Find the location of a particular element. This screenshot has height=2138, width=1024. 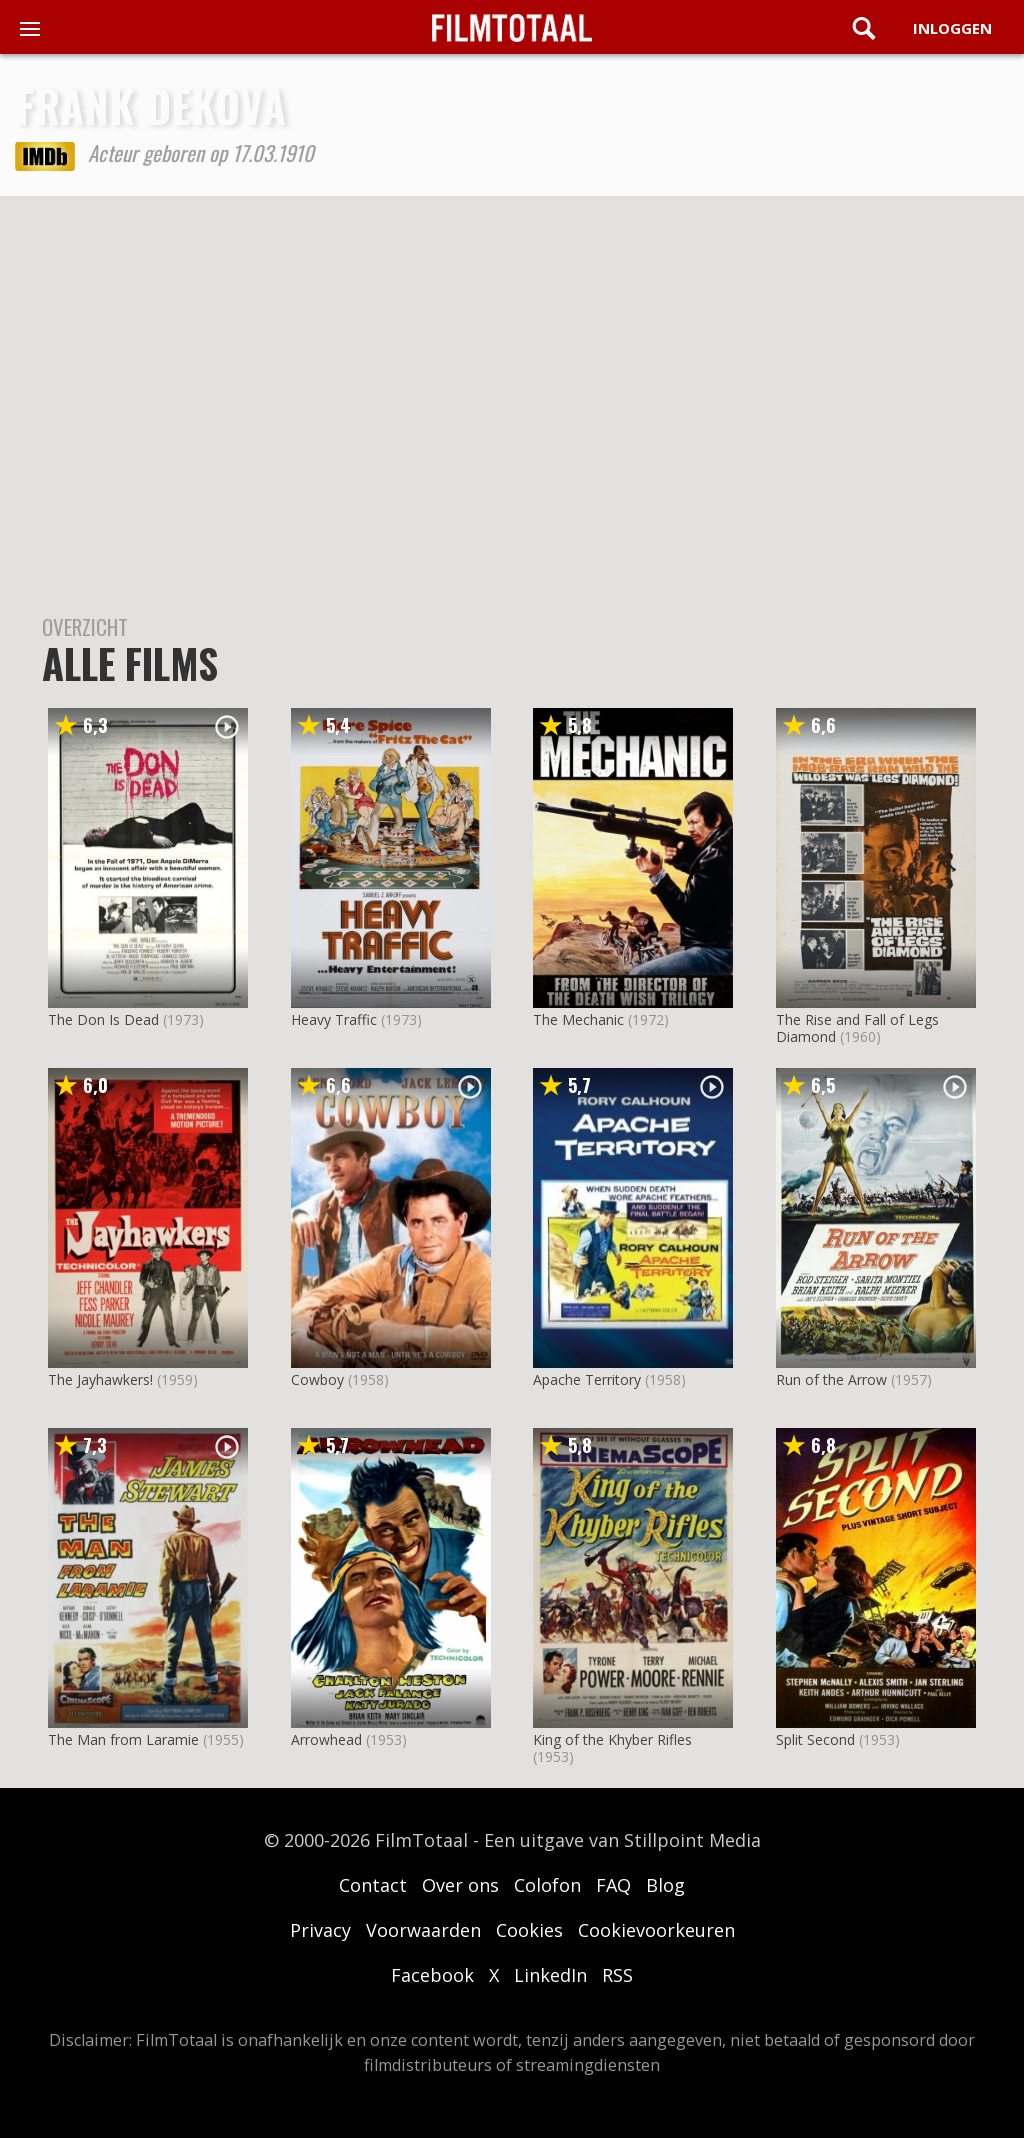

Voorwaarden is located at coordinates (423, 1930).